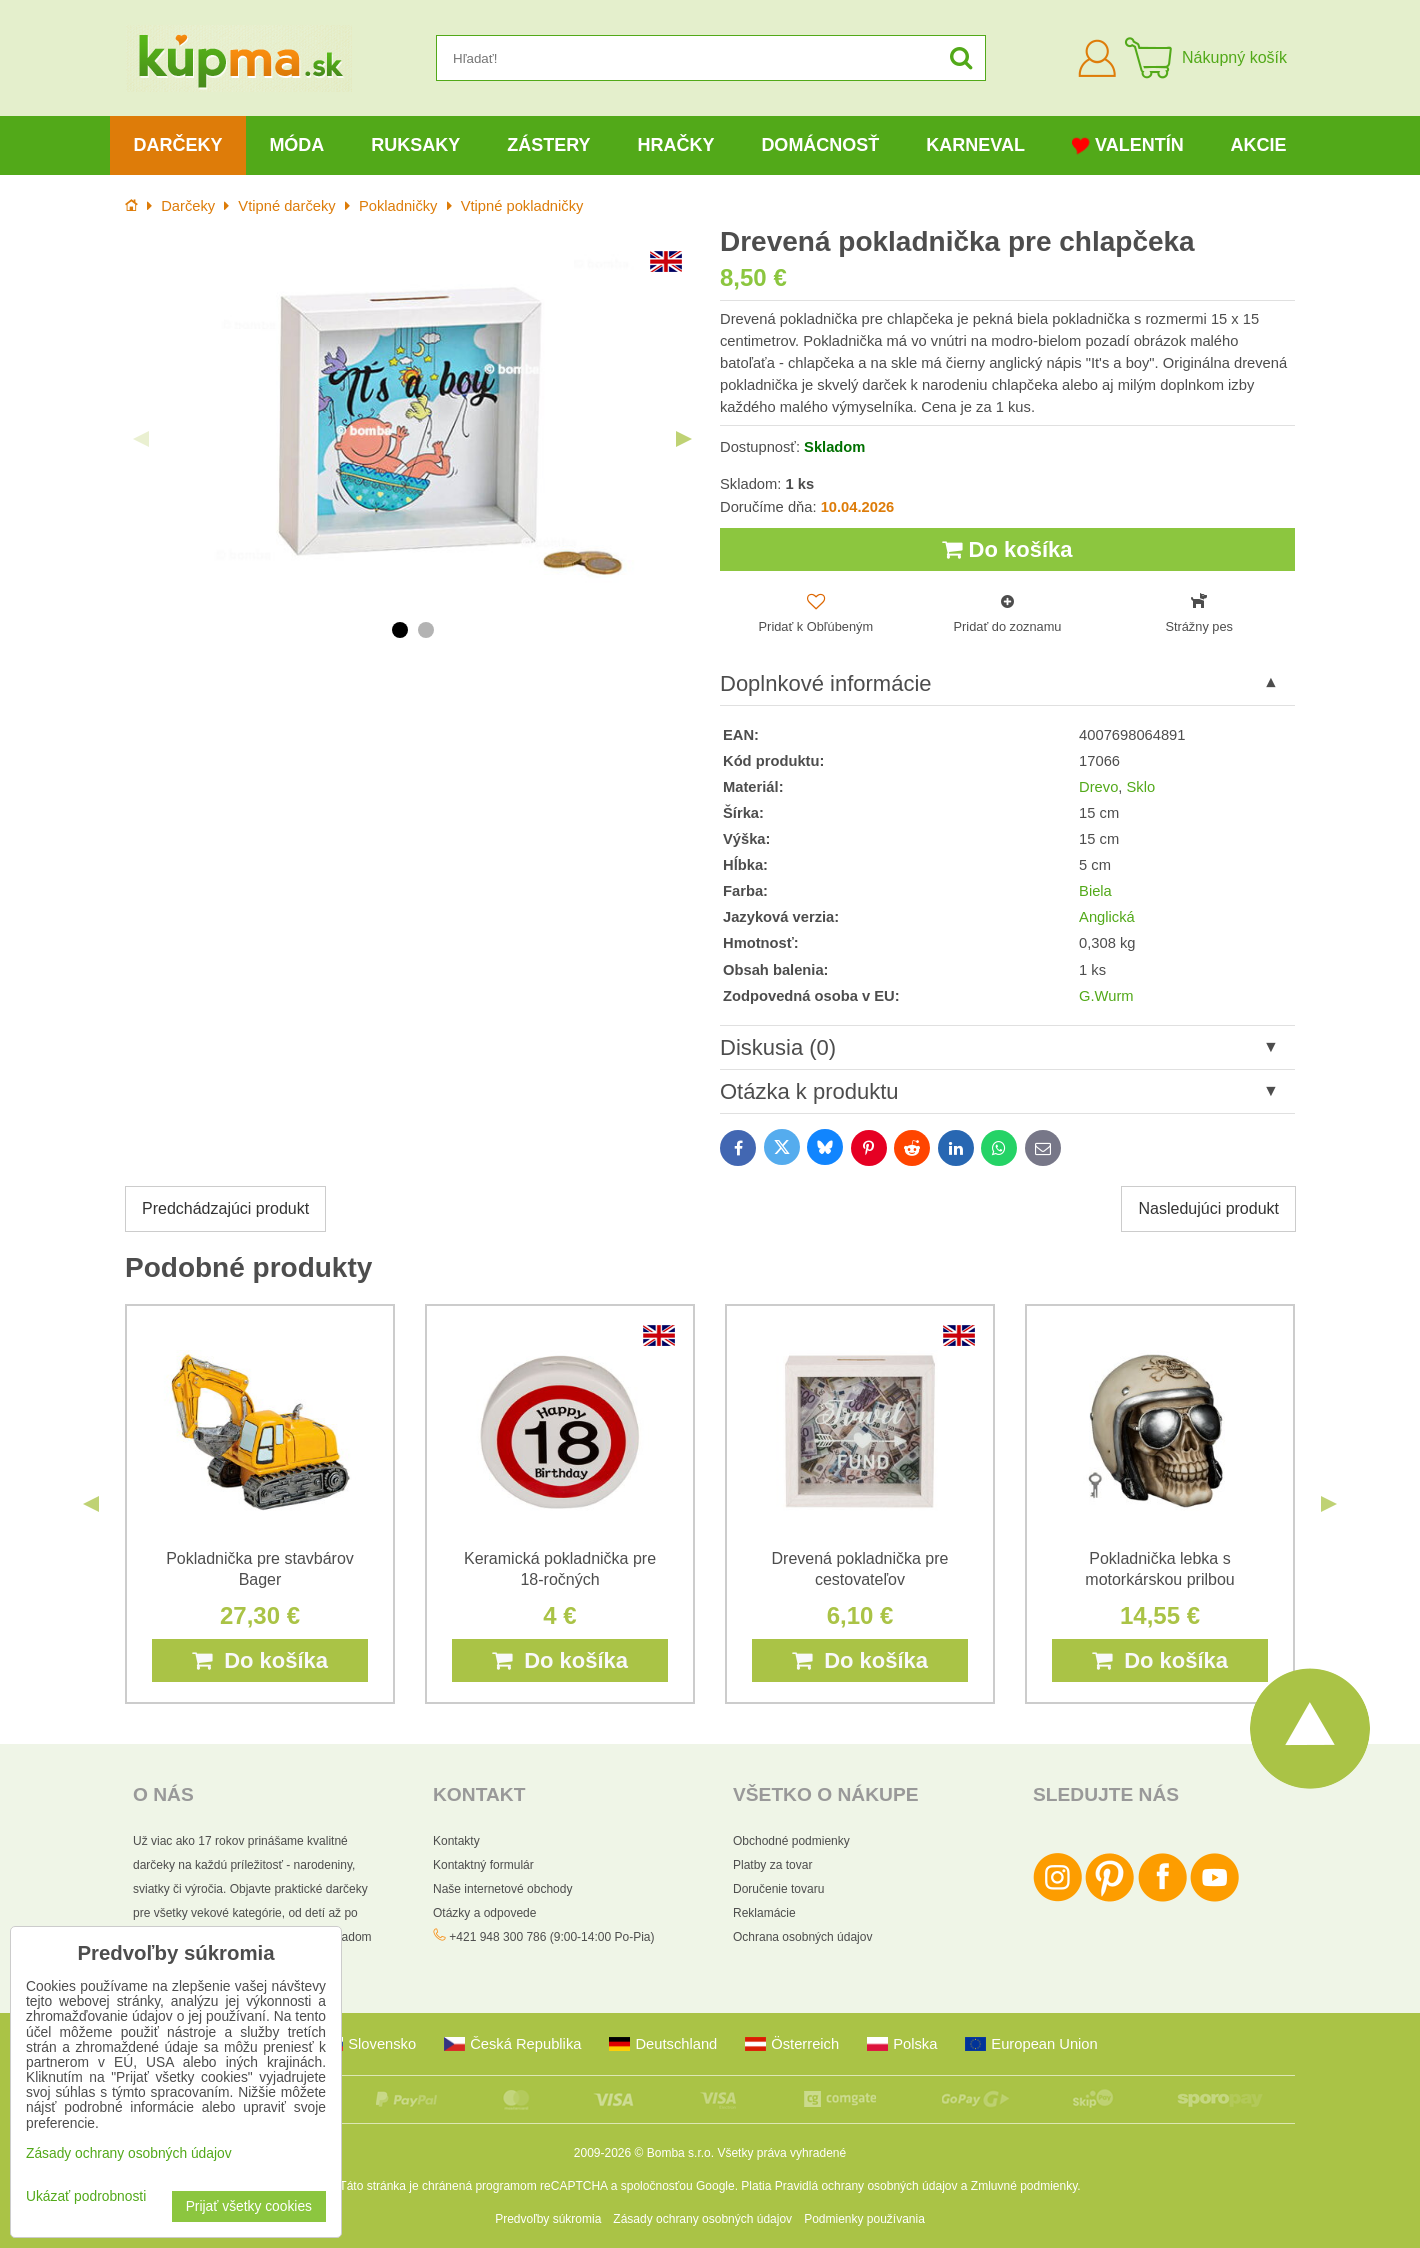 Image resolution: width=1420 pixels, height=2248 pixels. Describe the element at coordinates (1141, 787) in the screenshot. I see `Sklo` at that location.